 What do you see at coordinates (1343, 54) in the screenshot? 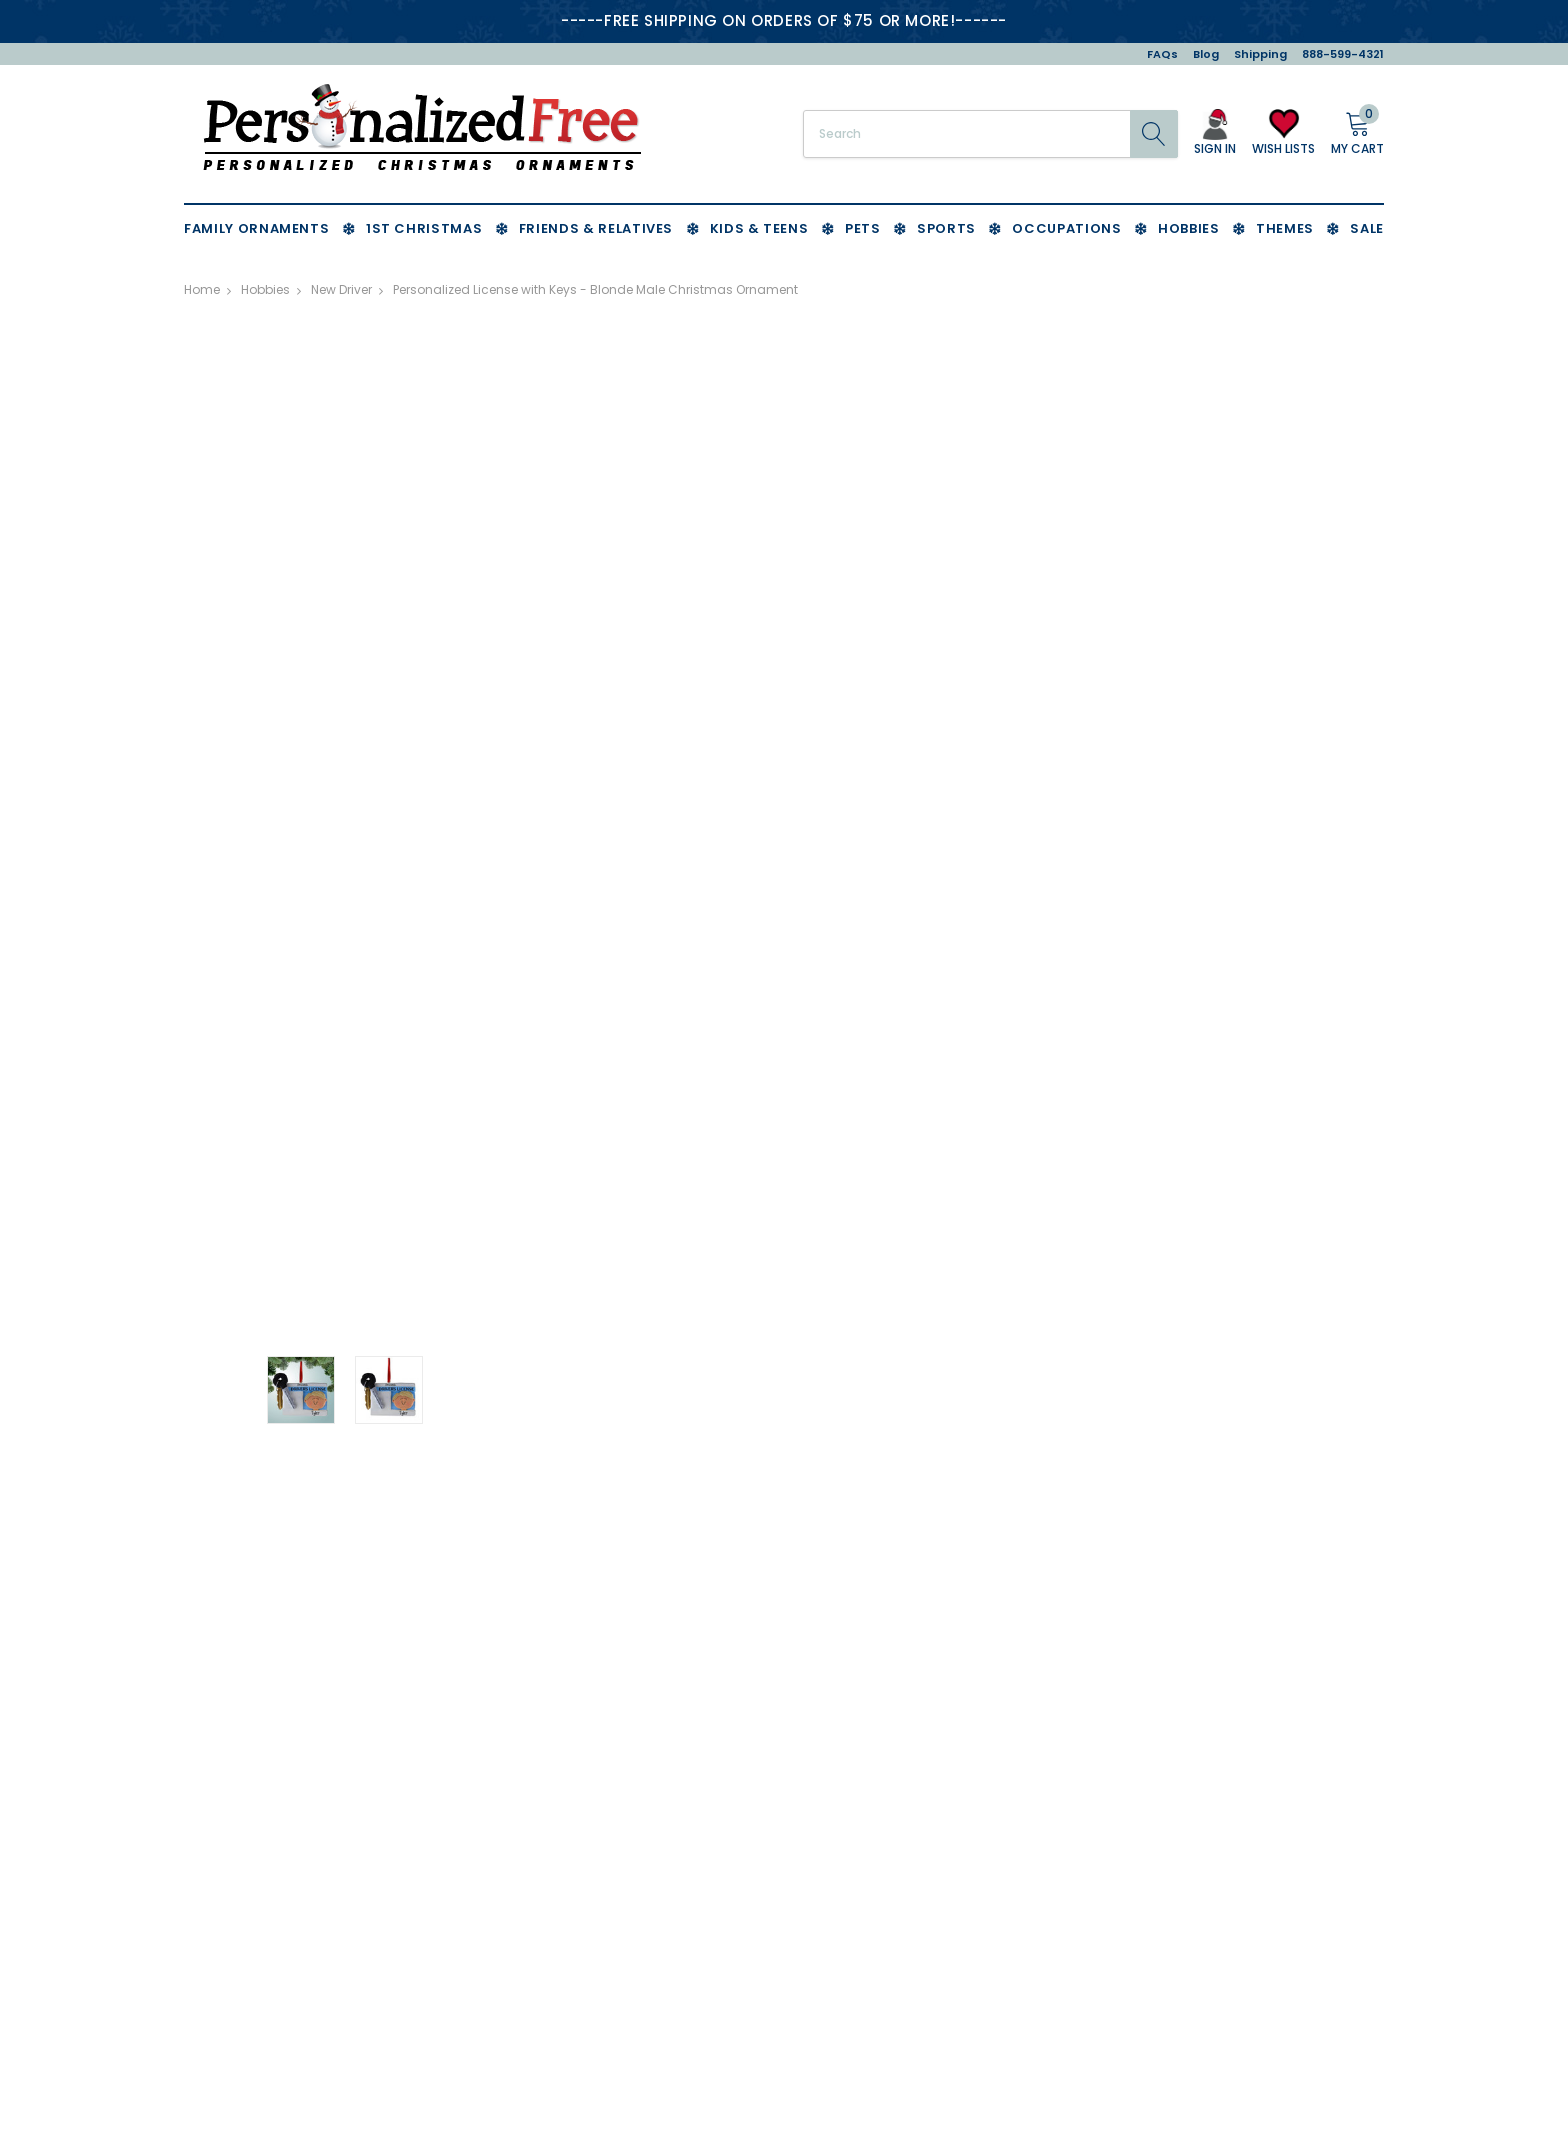
I see `888-599-4321` at bounding box center [1343, 54].